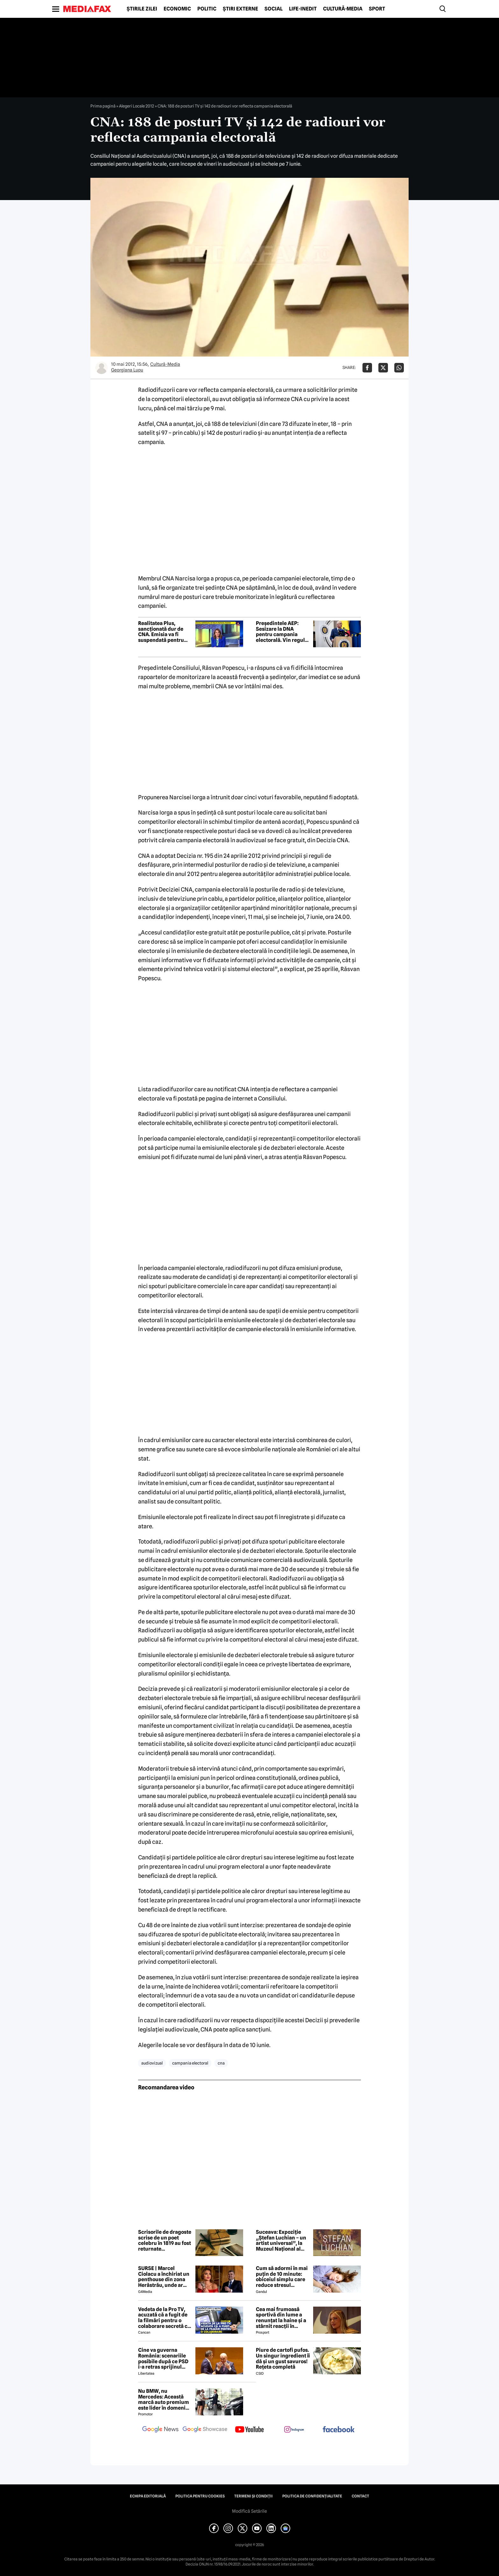 This screenshot has width=499, height=2576. Describe the element at coordinates (399, 367) in the screenshot. I see `[Da share pe Whatsapp]` at that location.